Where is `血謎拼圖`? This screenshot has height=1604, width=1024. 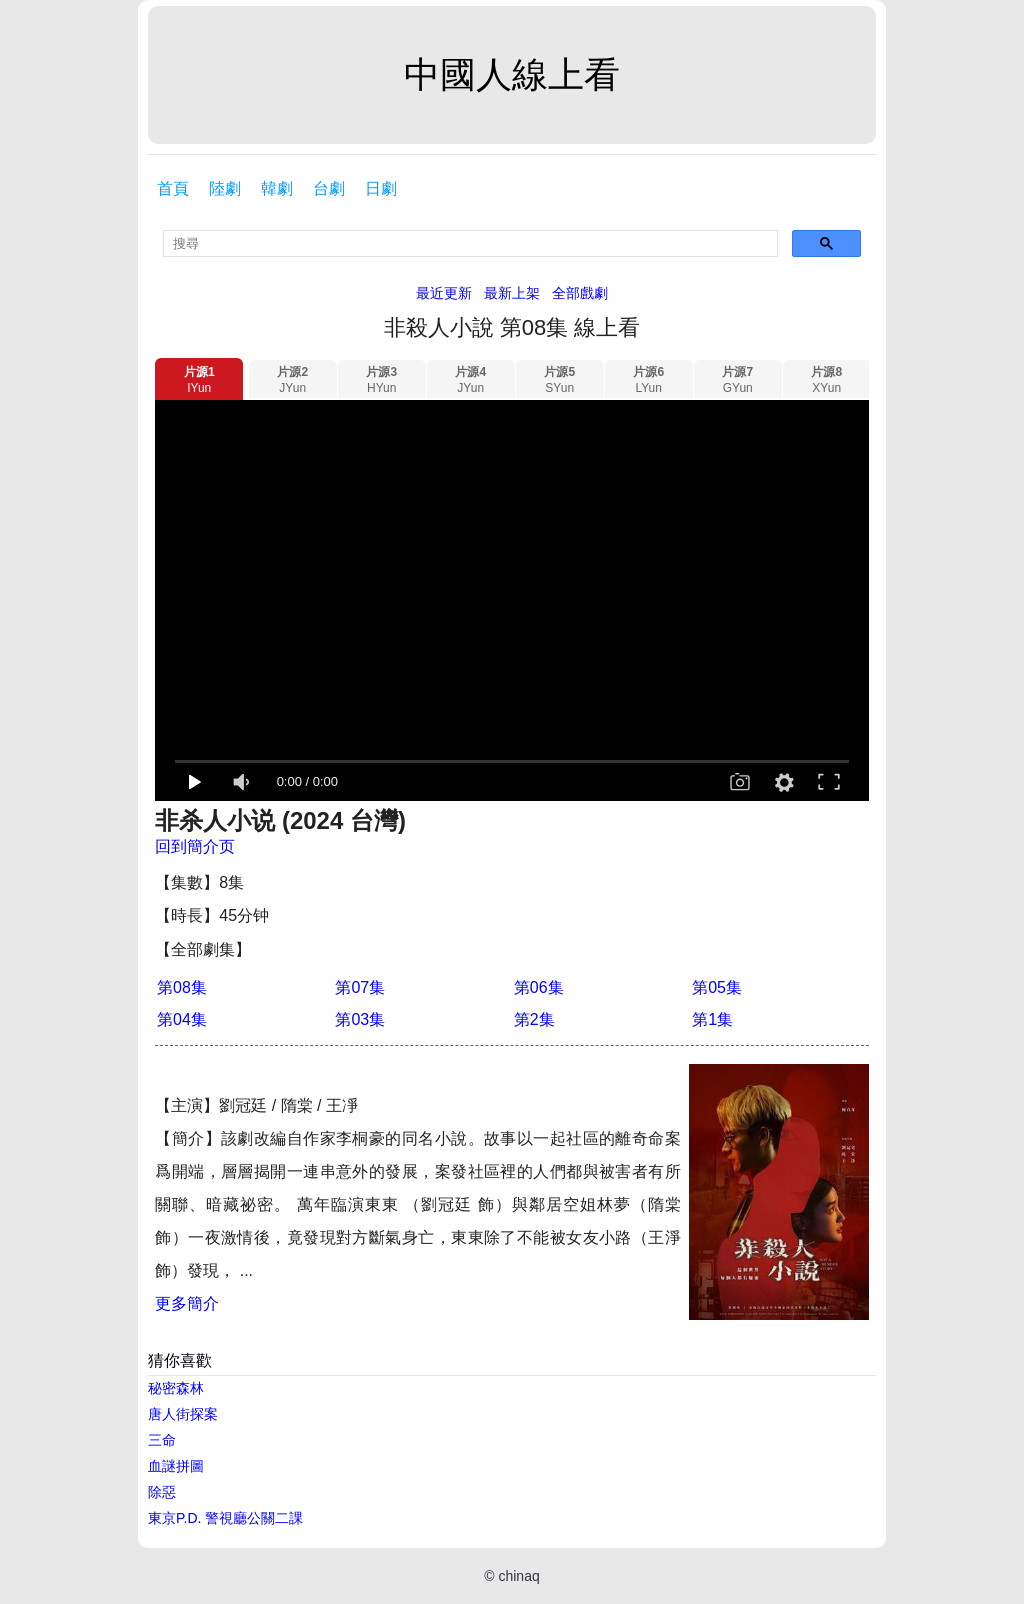 血謎拼圖 is located at coordinates (176, 1466).